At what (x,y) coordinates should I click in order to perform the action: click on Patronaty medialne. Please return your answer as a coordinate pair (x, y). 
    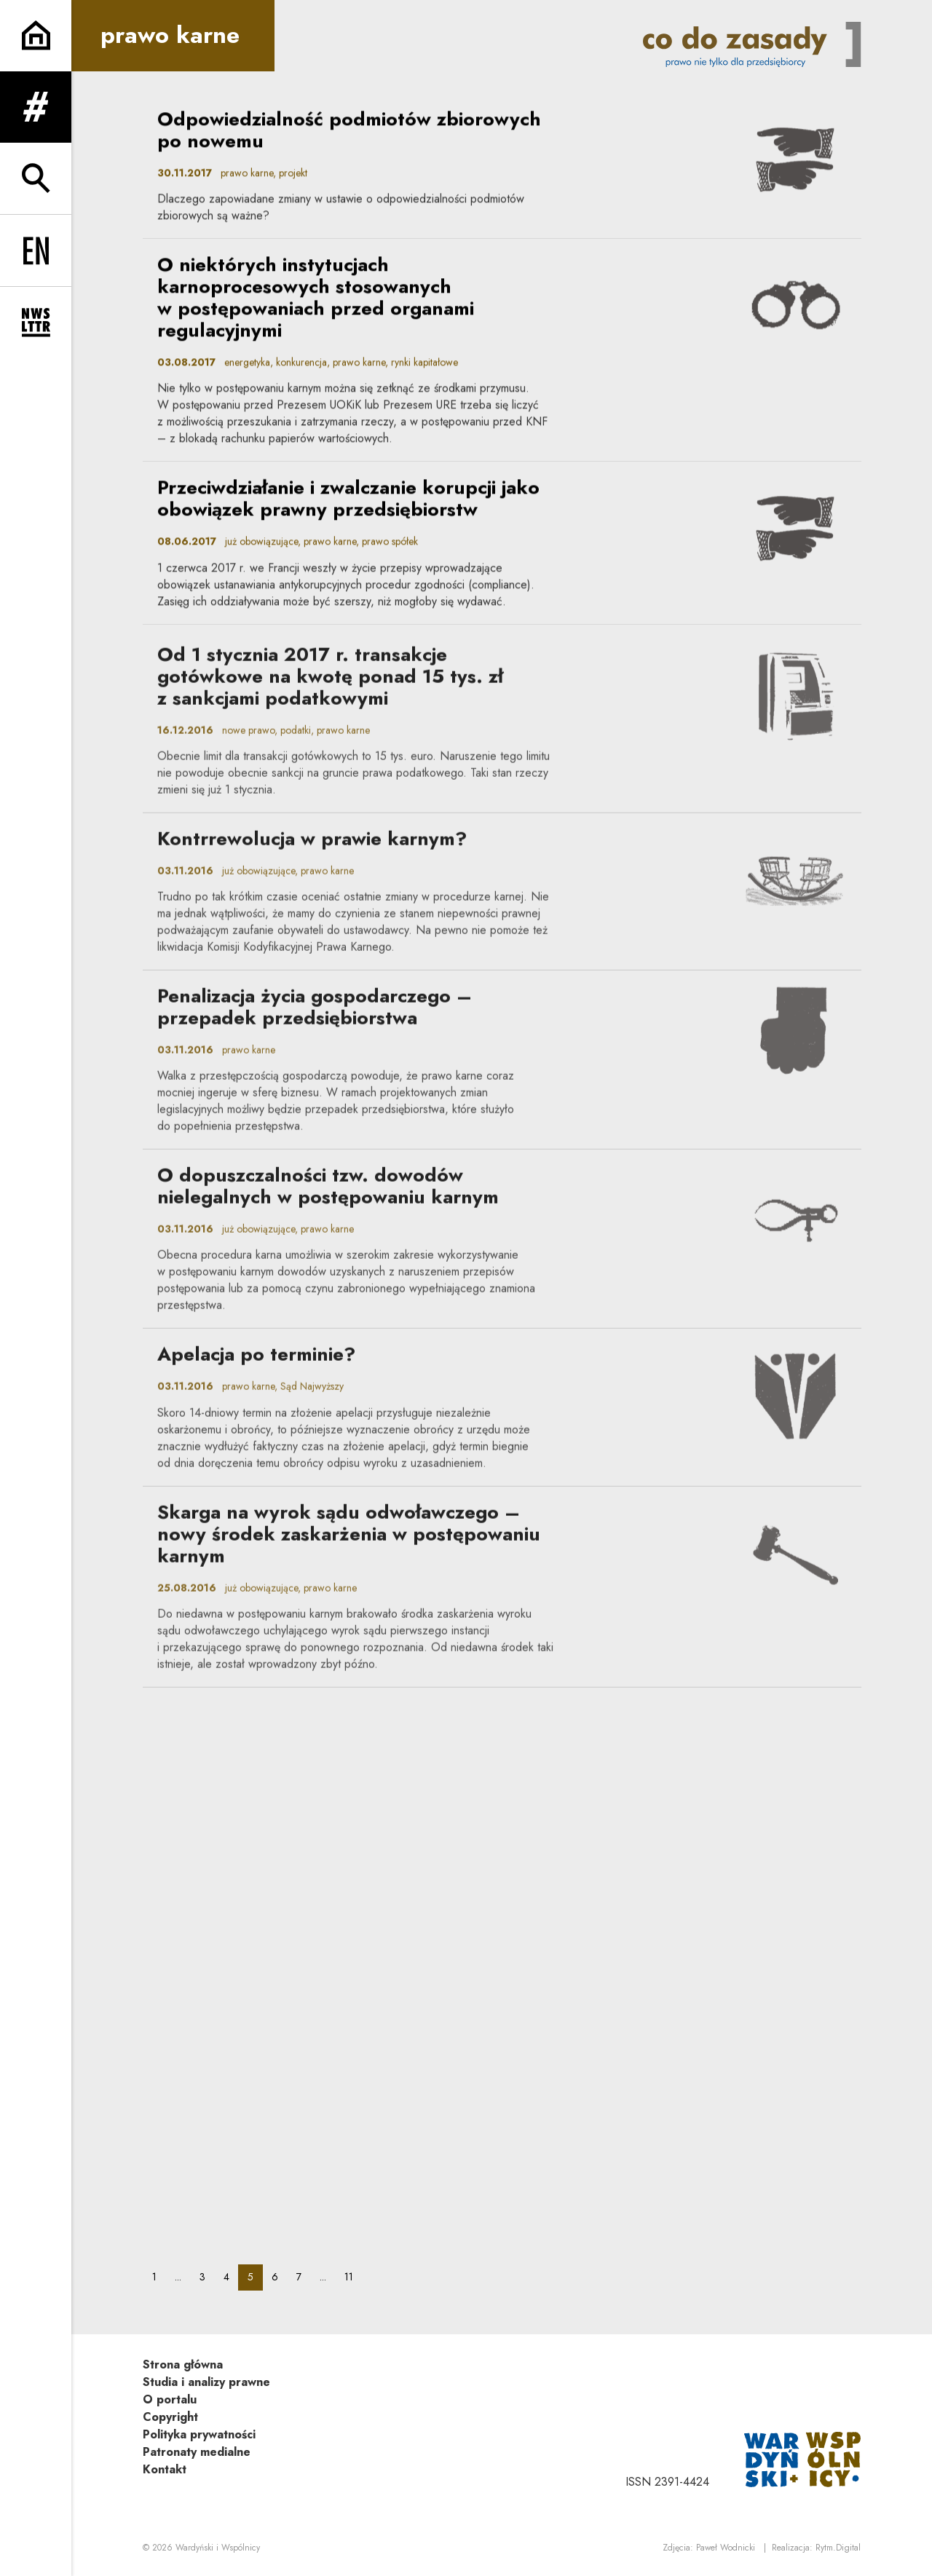
    Looking at the image, I should click on (196, 2451).